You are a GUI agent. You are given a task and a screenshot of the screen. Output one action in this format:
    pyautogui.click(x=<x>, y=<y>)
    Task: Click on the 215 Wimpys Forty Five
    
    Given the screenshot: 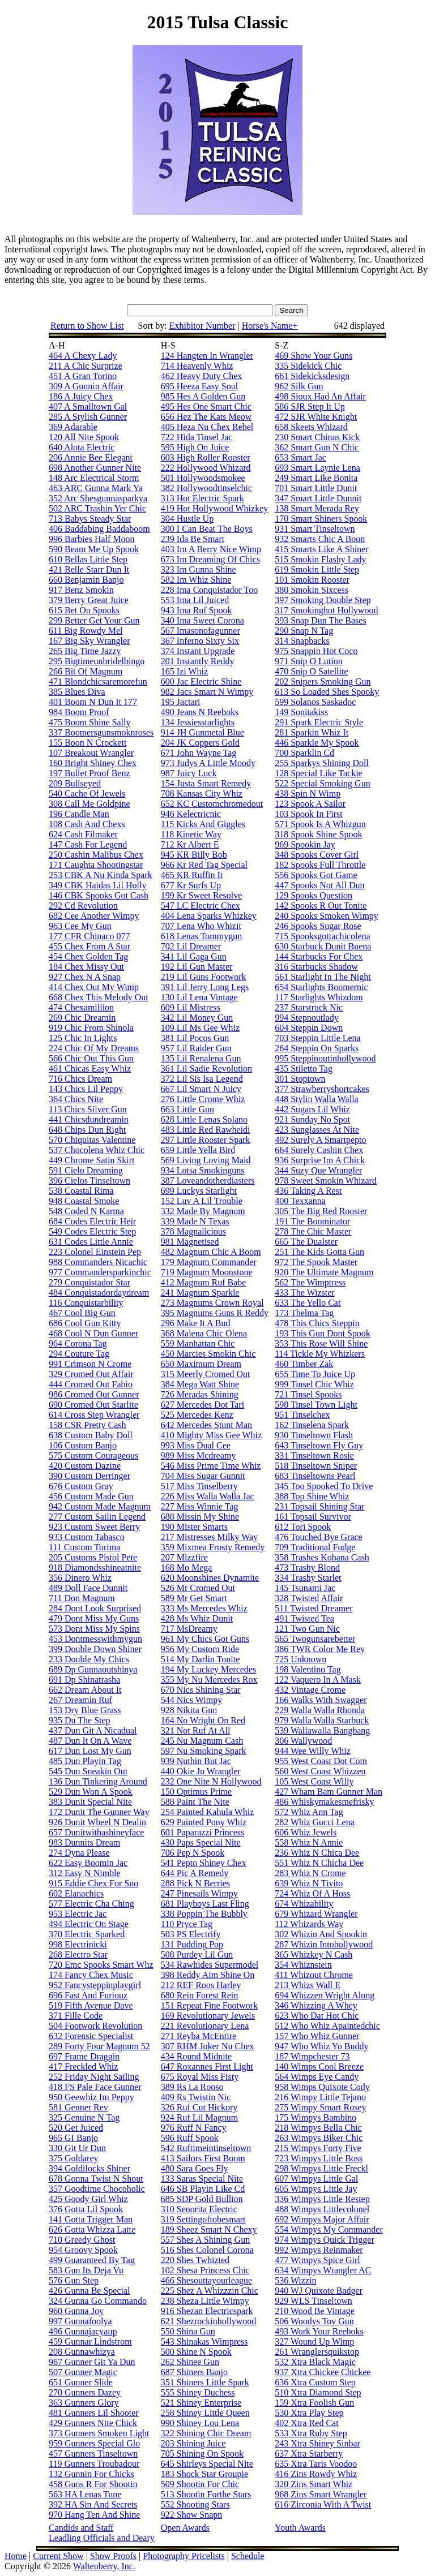 What is the action you would take?
    pyautogui.click(x=318, y=2148)
    